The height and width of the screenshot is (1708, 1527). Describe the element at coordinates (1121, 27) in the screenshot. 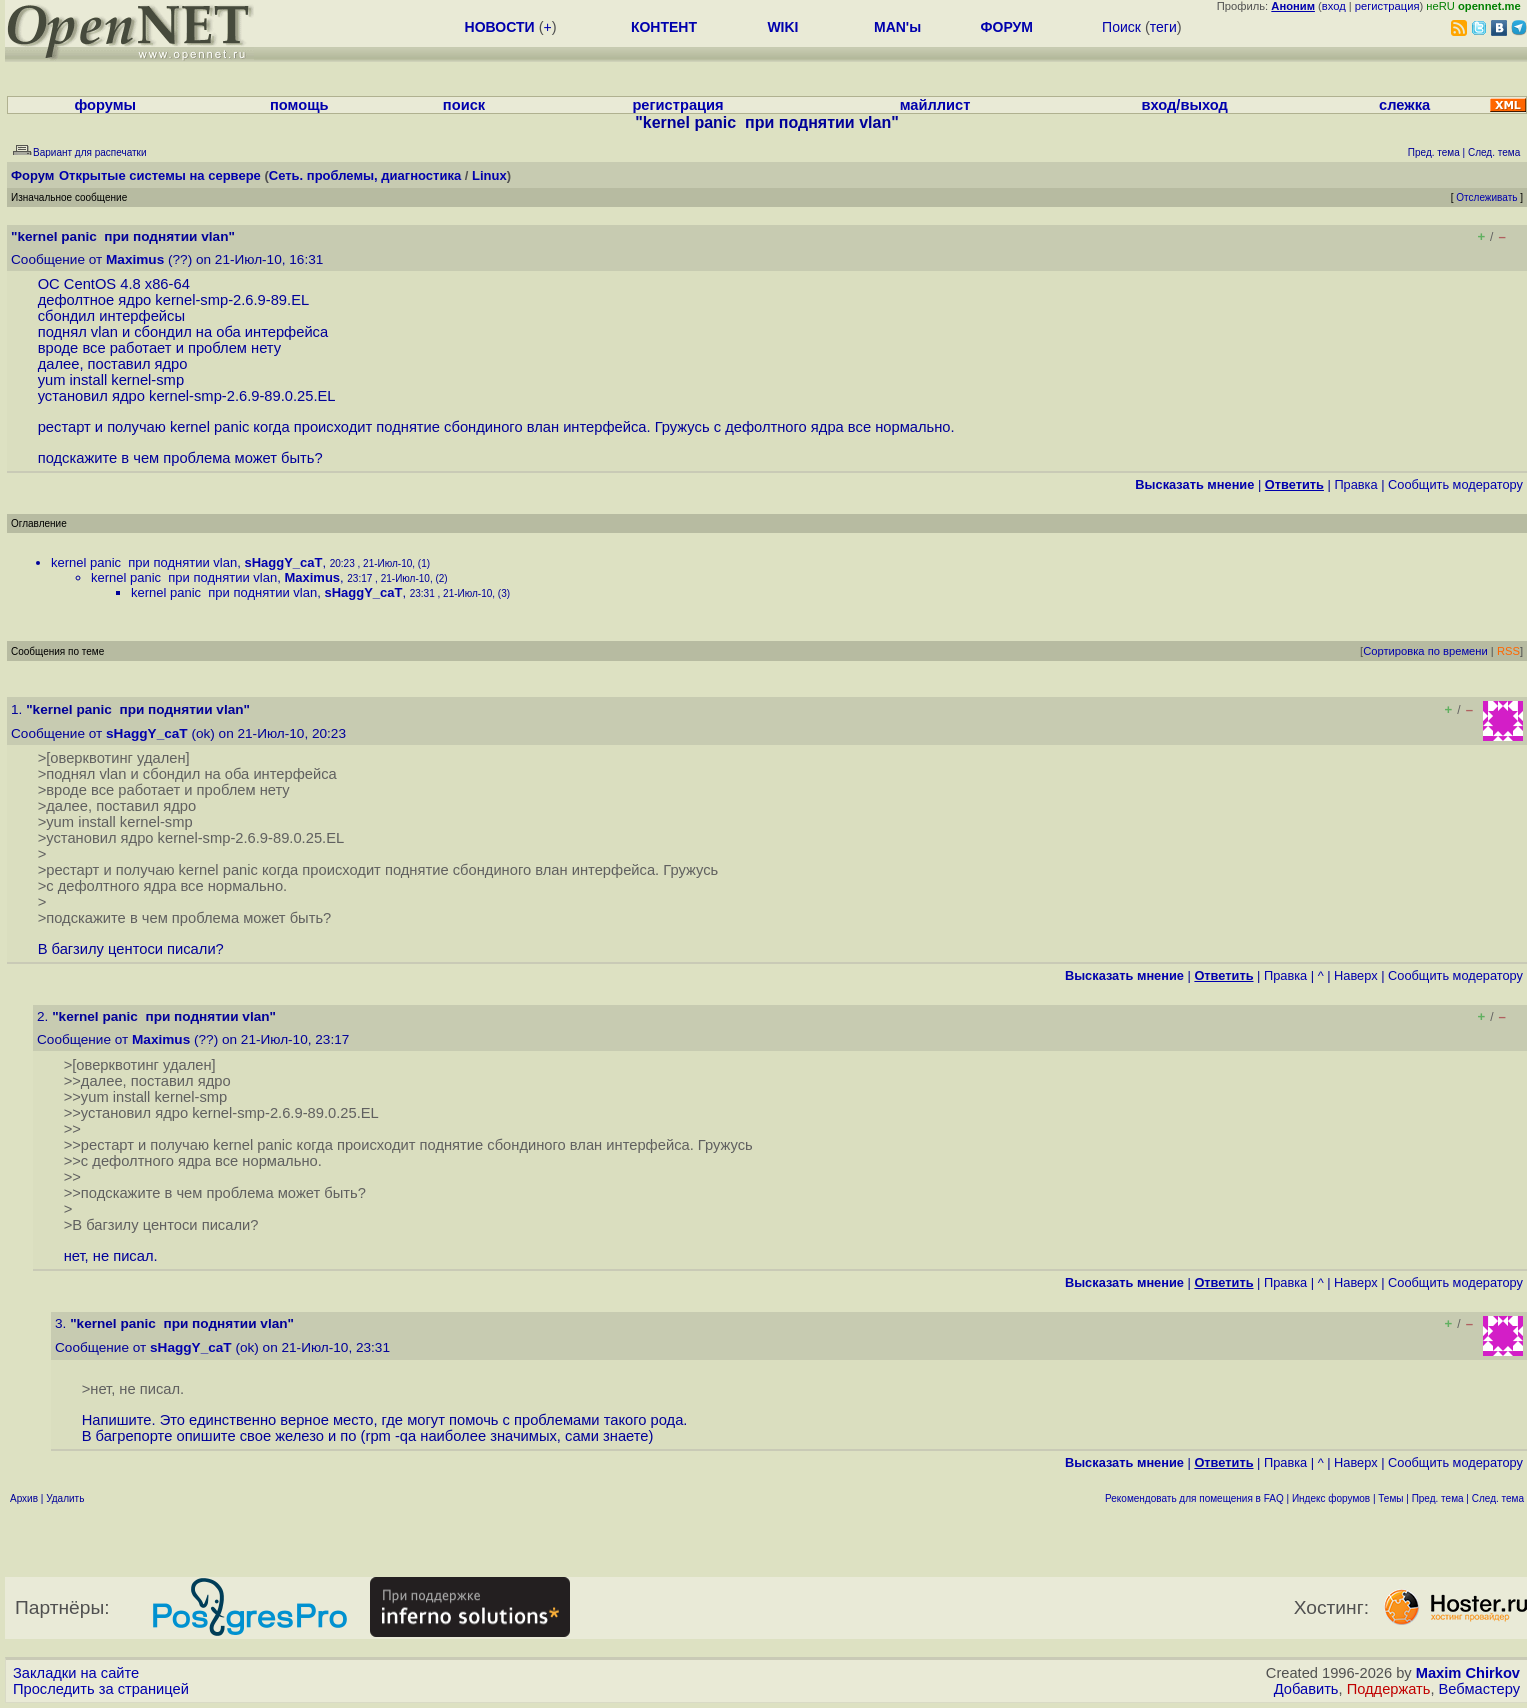

I see `Поиск` at that location.